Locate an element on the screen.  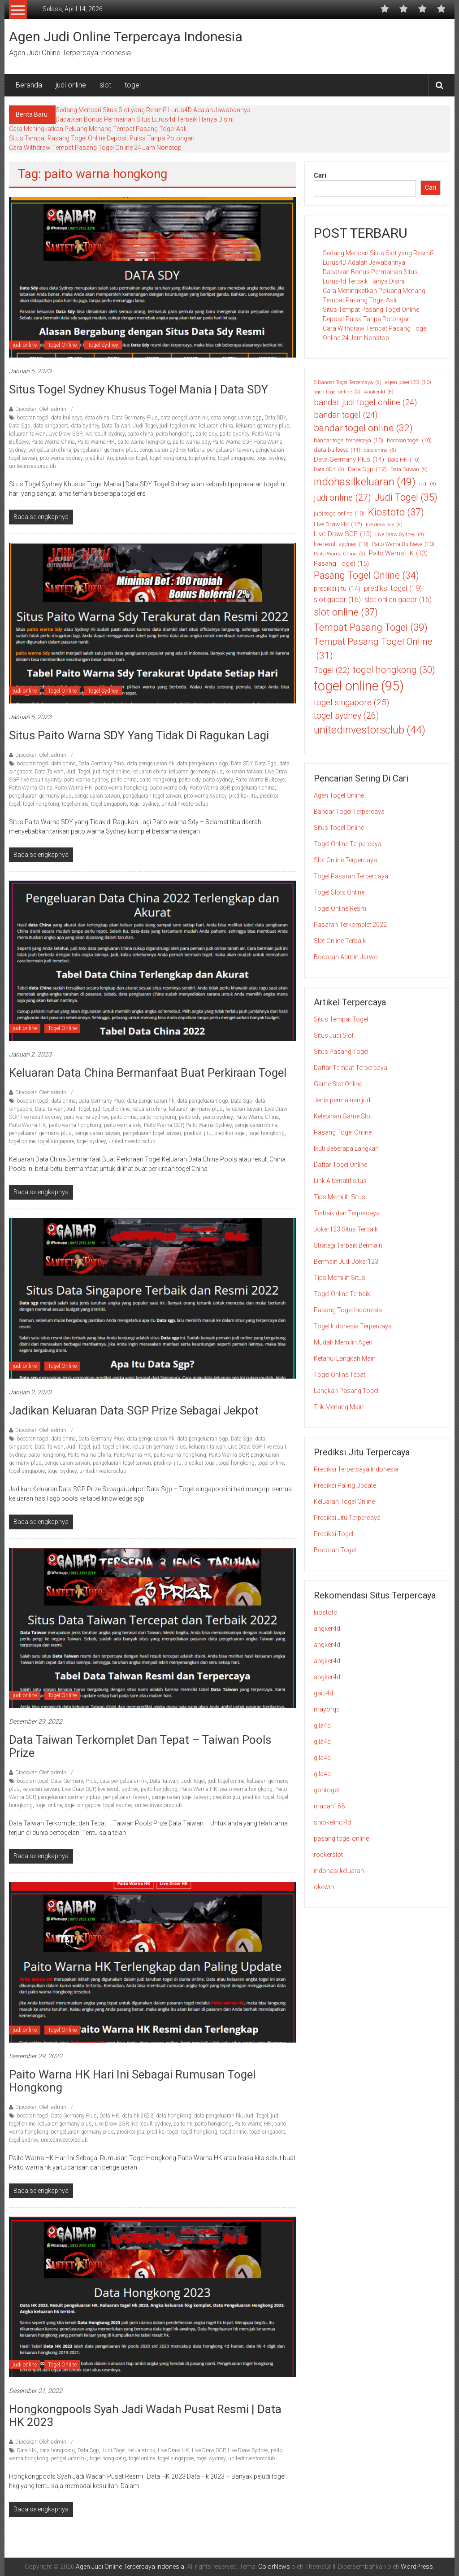
pengeluaran sydney terbaru is located at coordinates (171, 450).